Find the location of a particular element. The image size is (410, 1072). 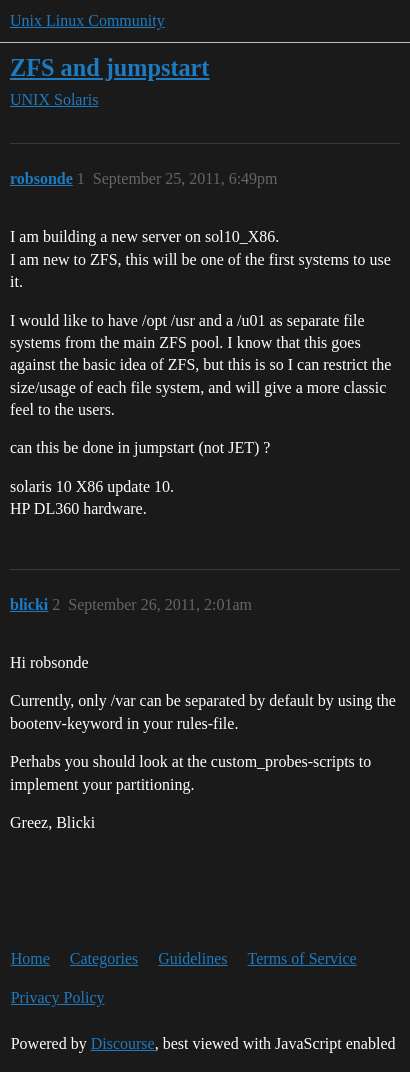

Terms of Service is located at coordinates (302, 958).